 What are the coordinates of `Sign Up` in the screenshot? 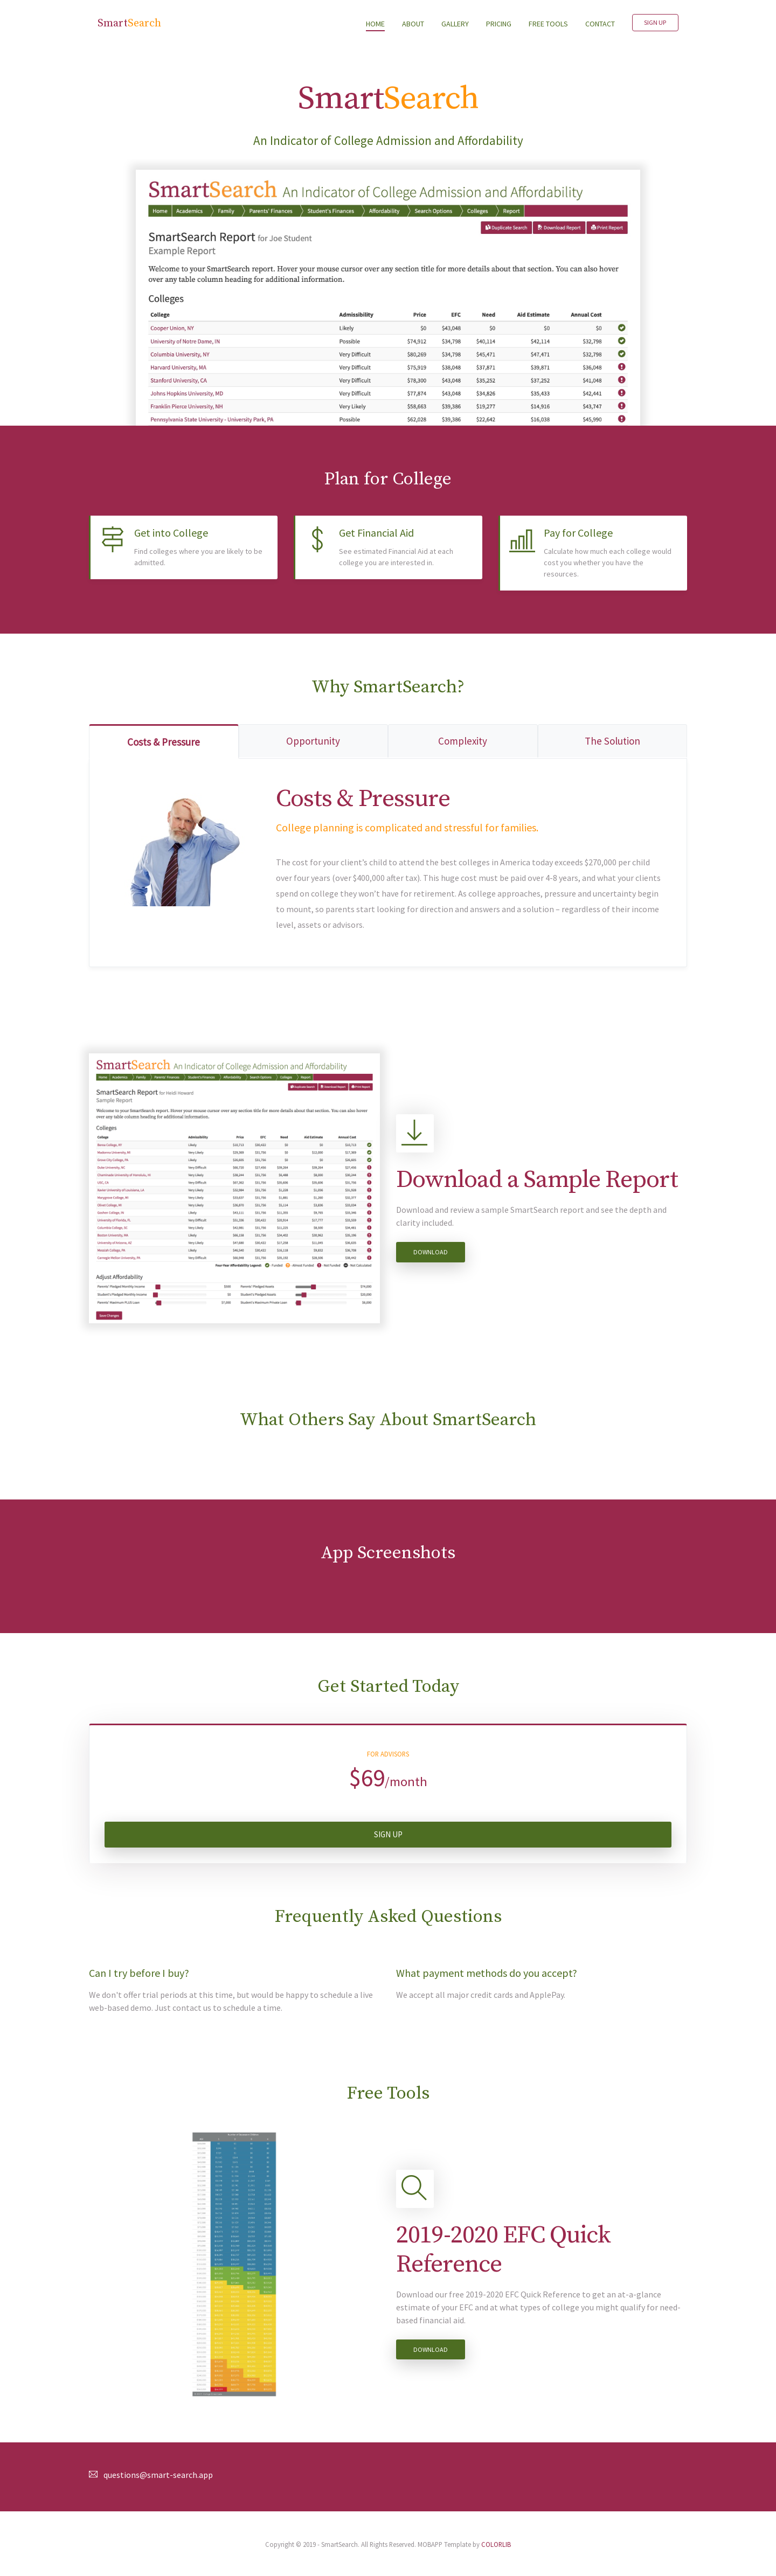 It's located at (655, 22).